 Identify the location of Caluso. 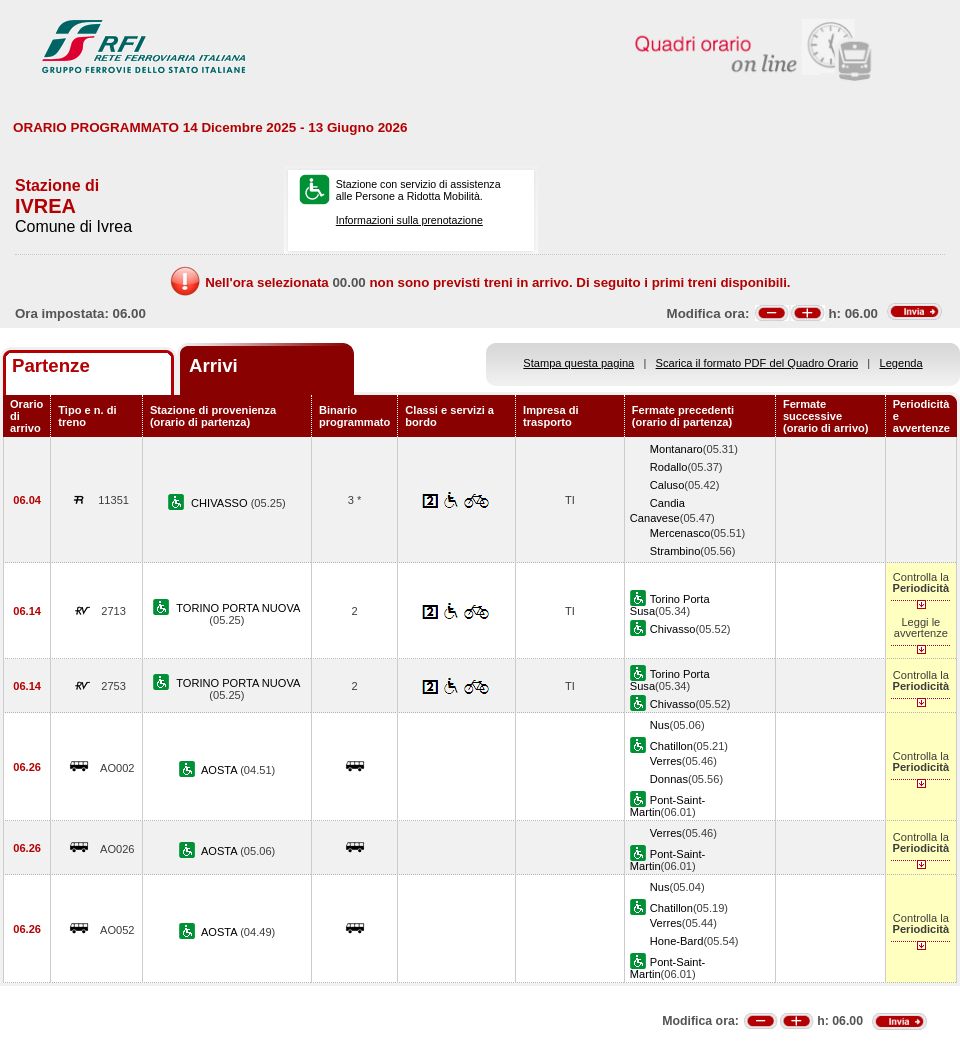
(667, 485).